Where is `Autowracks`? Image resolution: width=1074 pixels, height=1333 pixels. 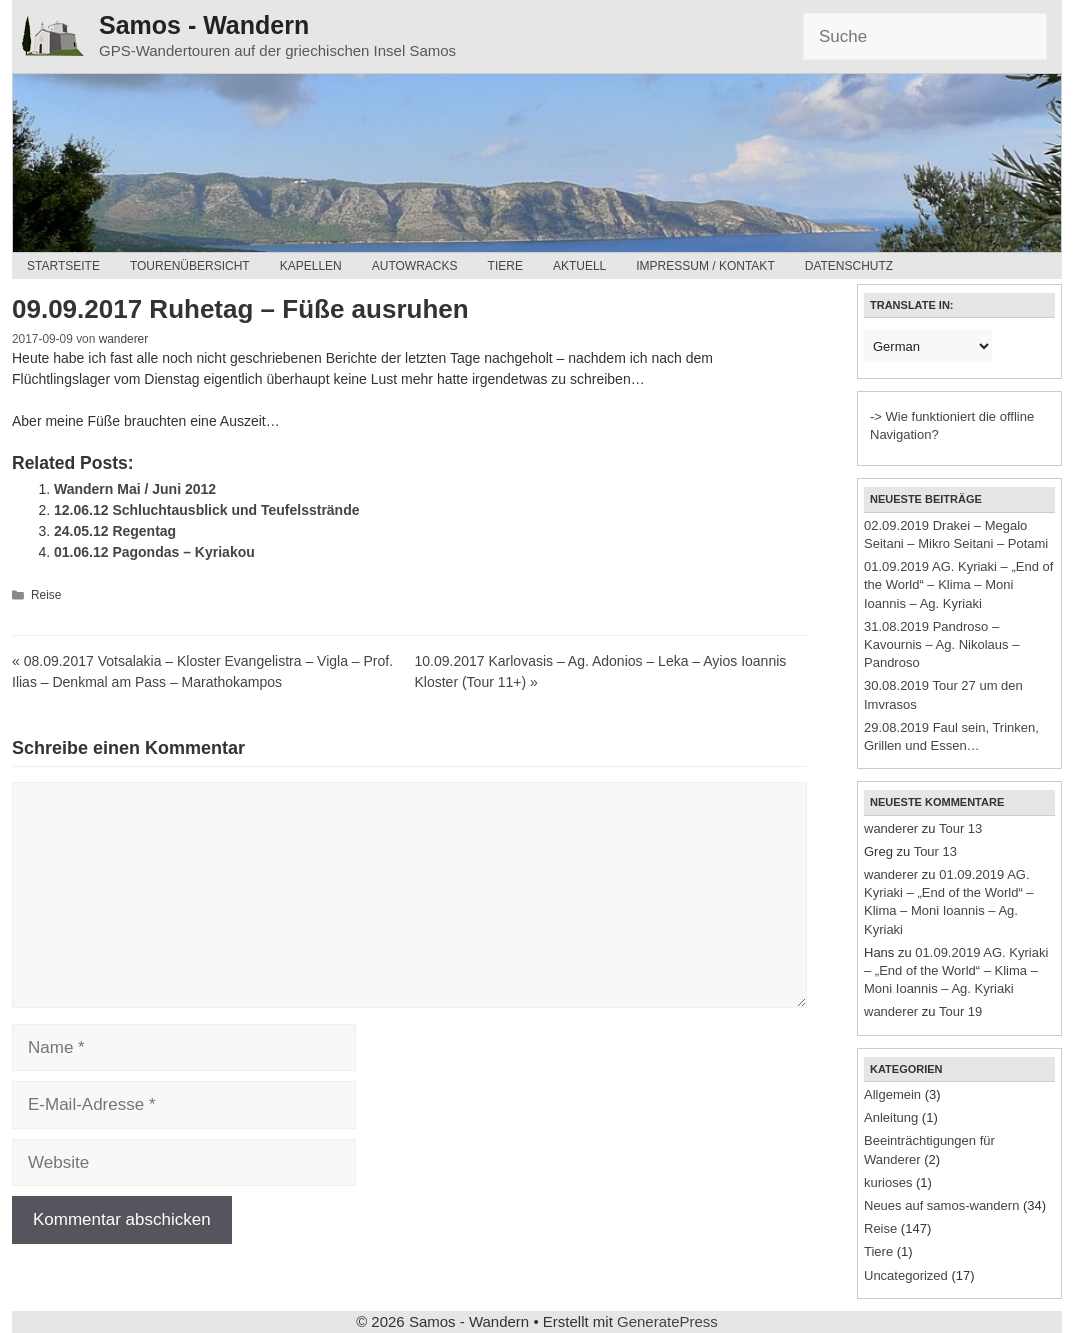
Autowracks is located at coordinates (415, 266).